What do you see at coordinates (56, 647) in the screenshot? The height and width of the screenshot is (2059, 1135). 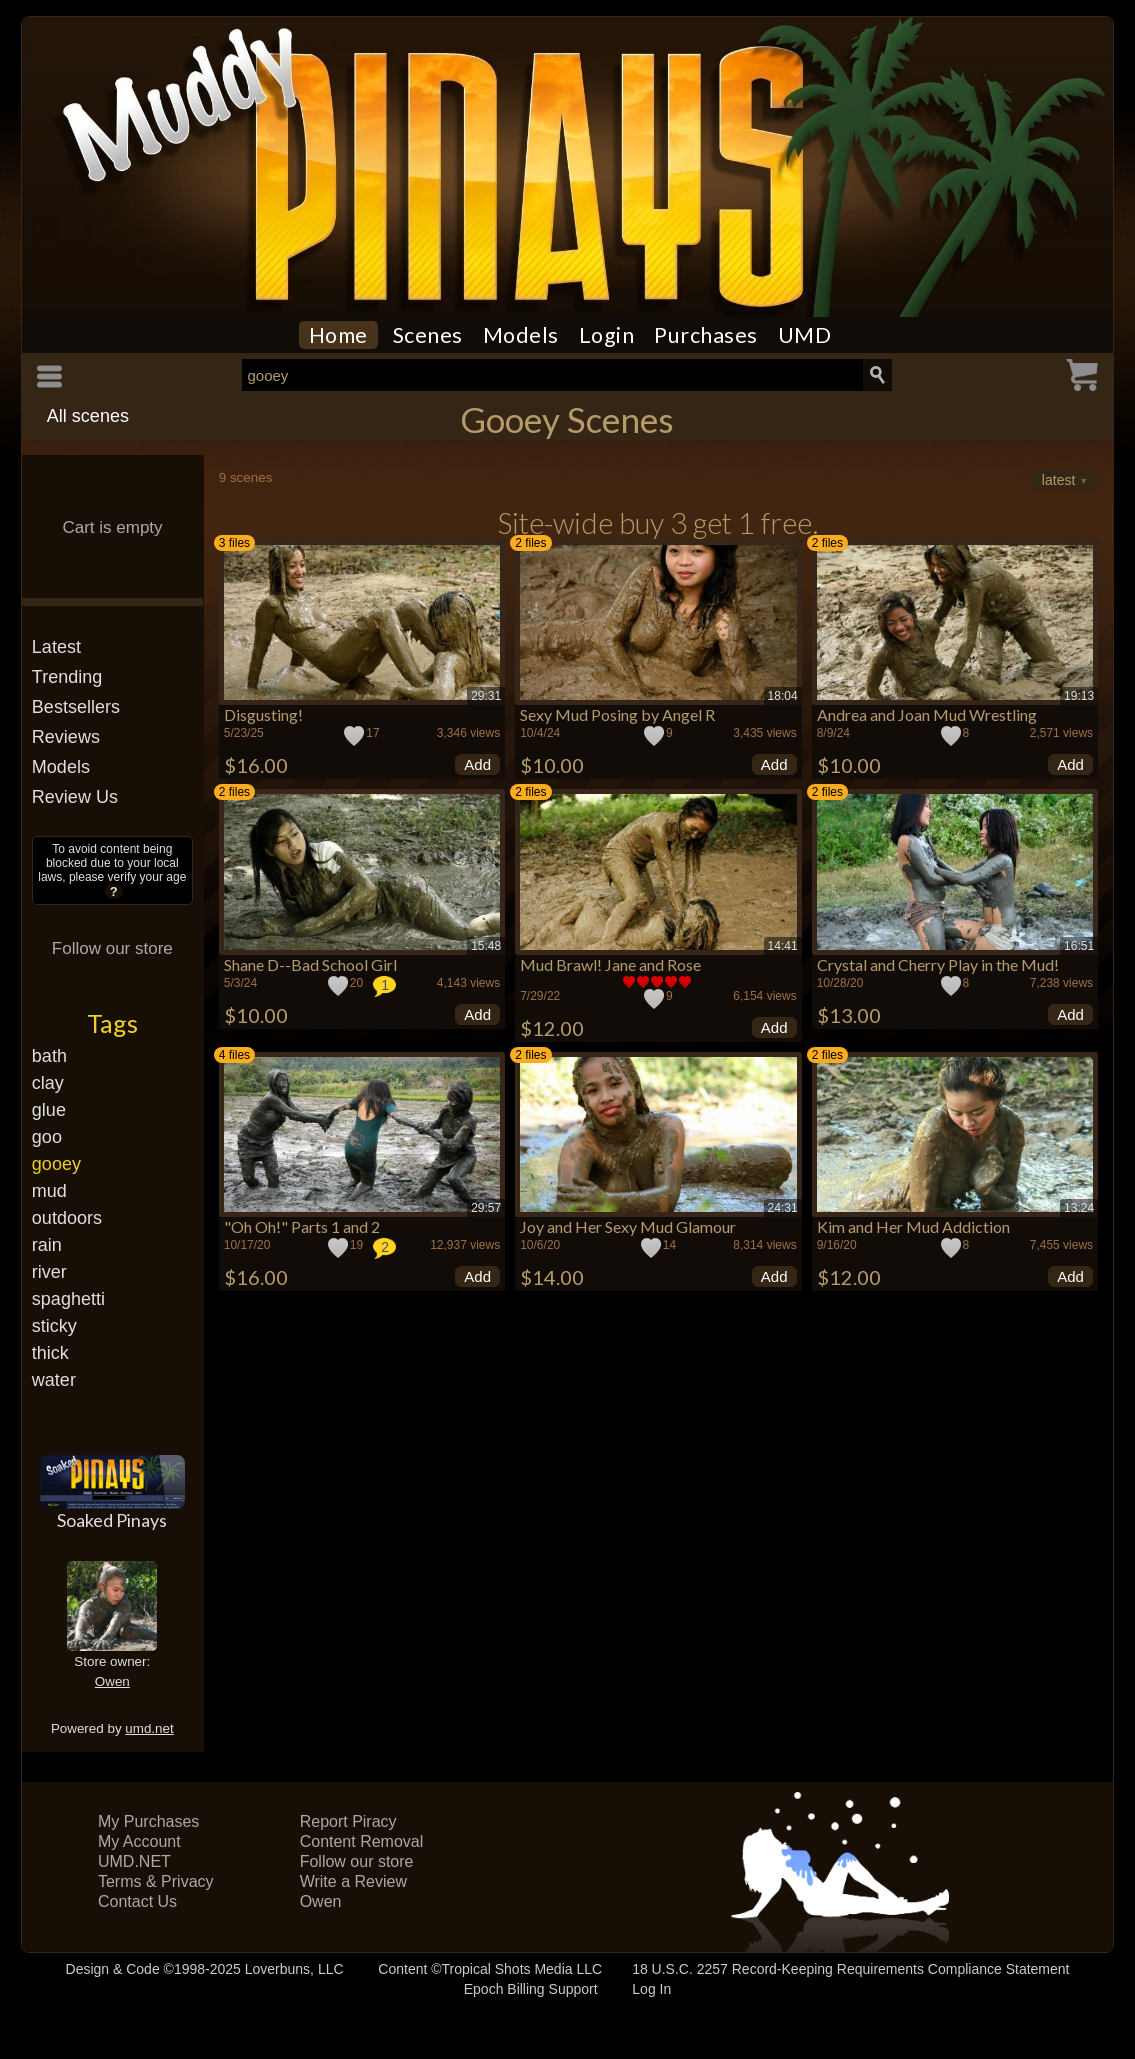 I see `Latest` at bounding box center [56, 647].